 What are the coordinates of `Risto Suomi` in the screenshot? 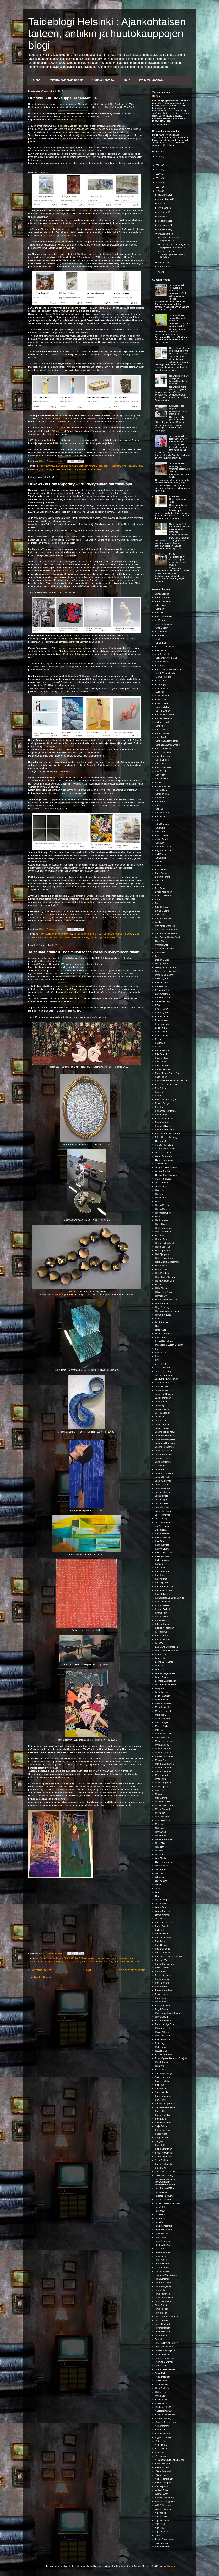 It's located at (64, 937).